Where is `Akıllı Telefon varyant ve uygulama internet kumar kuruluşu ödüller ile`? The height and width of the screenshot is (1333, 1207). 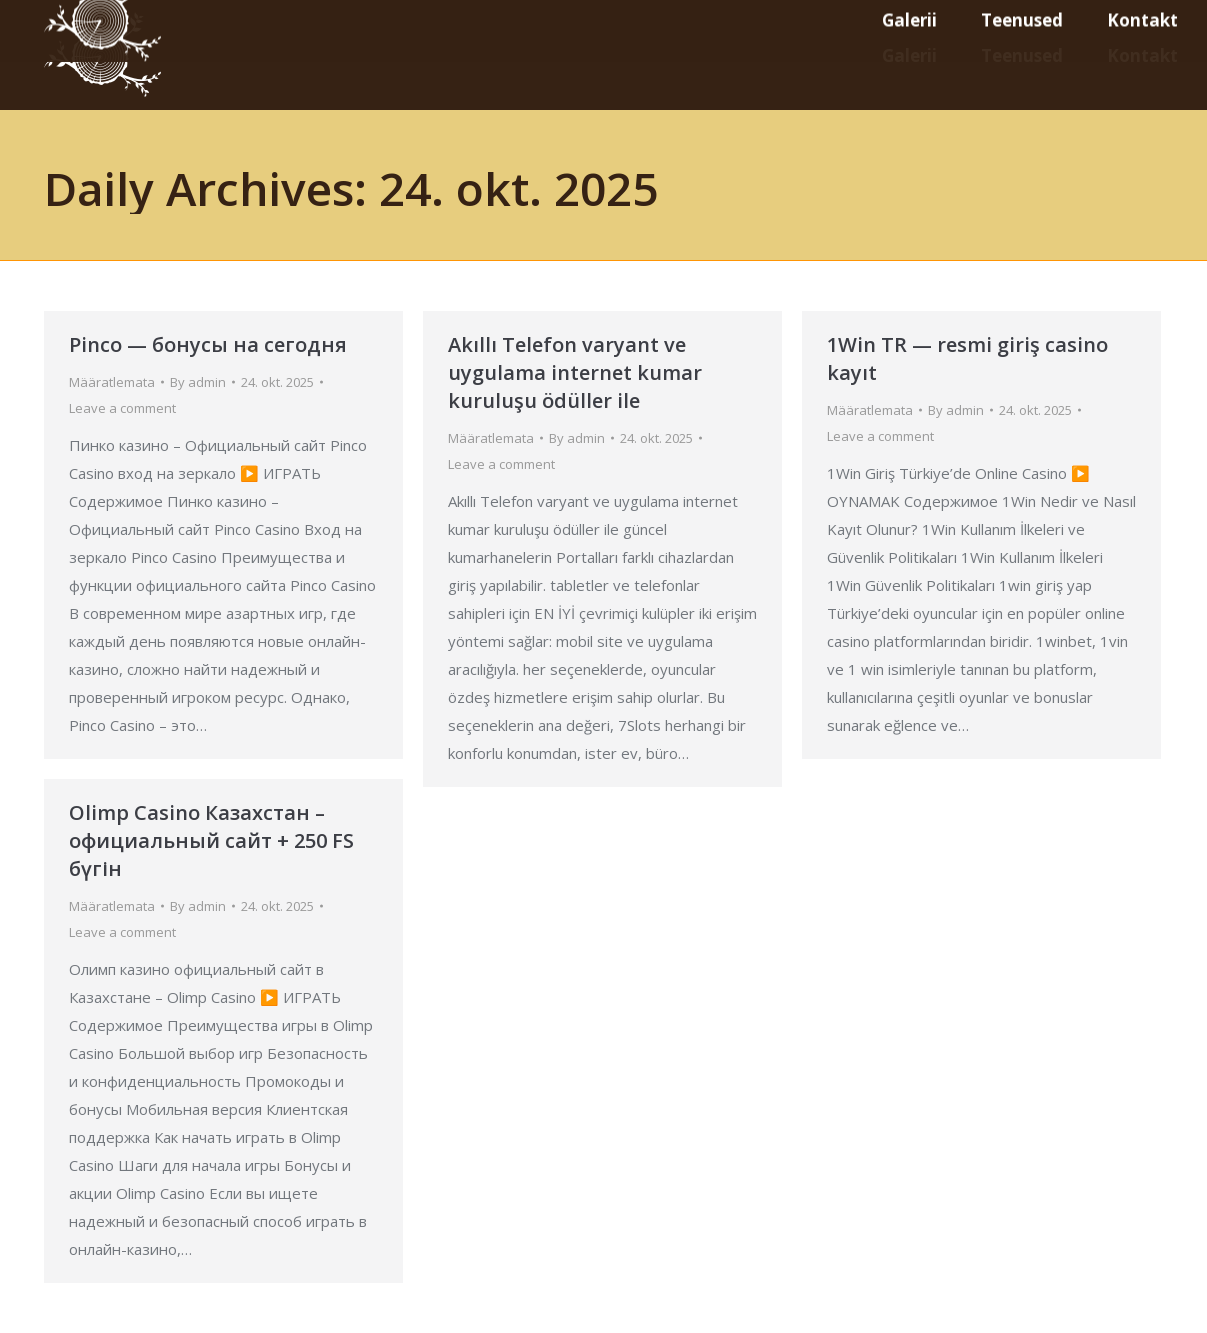 Akıllı Telefon varyant ve uygulama internet kumar kuruluşu ödüller ile is located at coordinates (575, 372).